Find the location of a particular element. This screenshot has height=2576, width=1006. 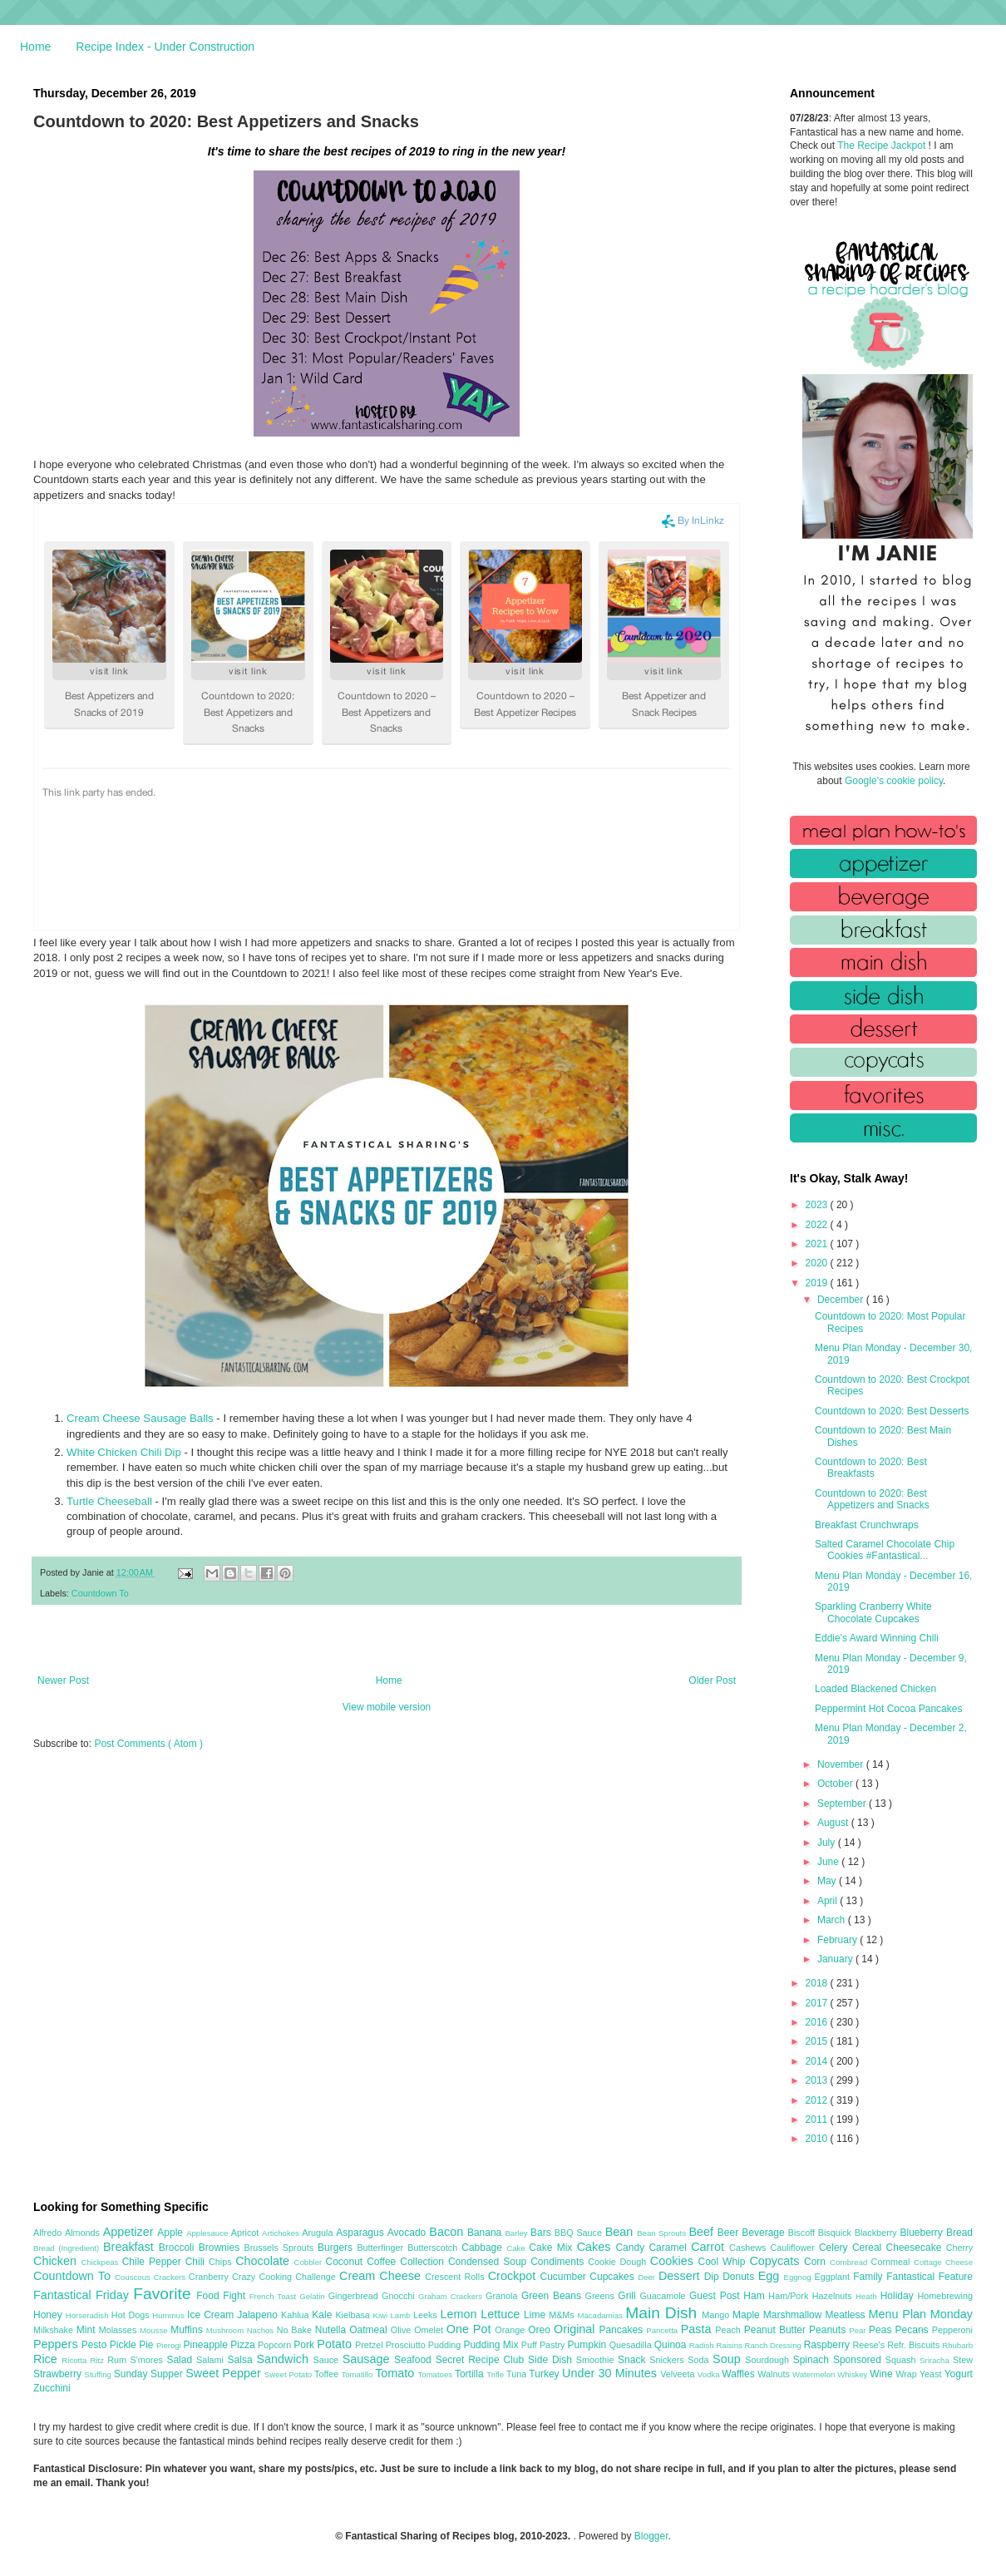

Puff Pastry is located at coordinates (544, 2345).